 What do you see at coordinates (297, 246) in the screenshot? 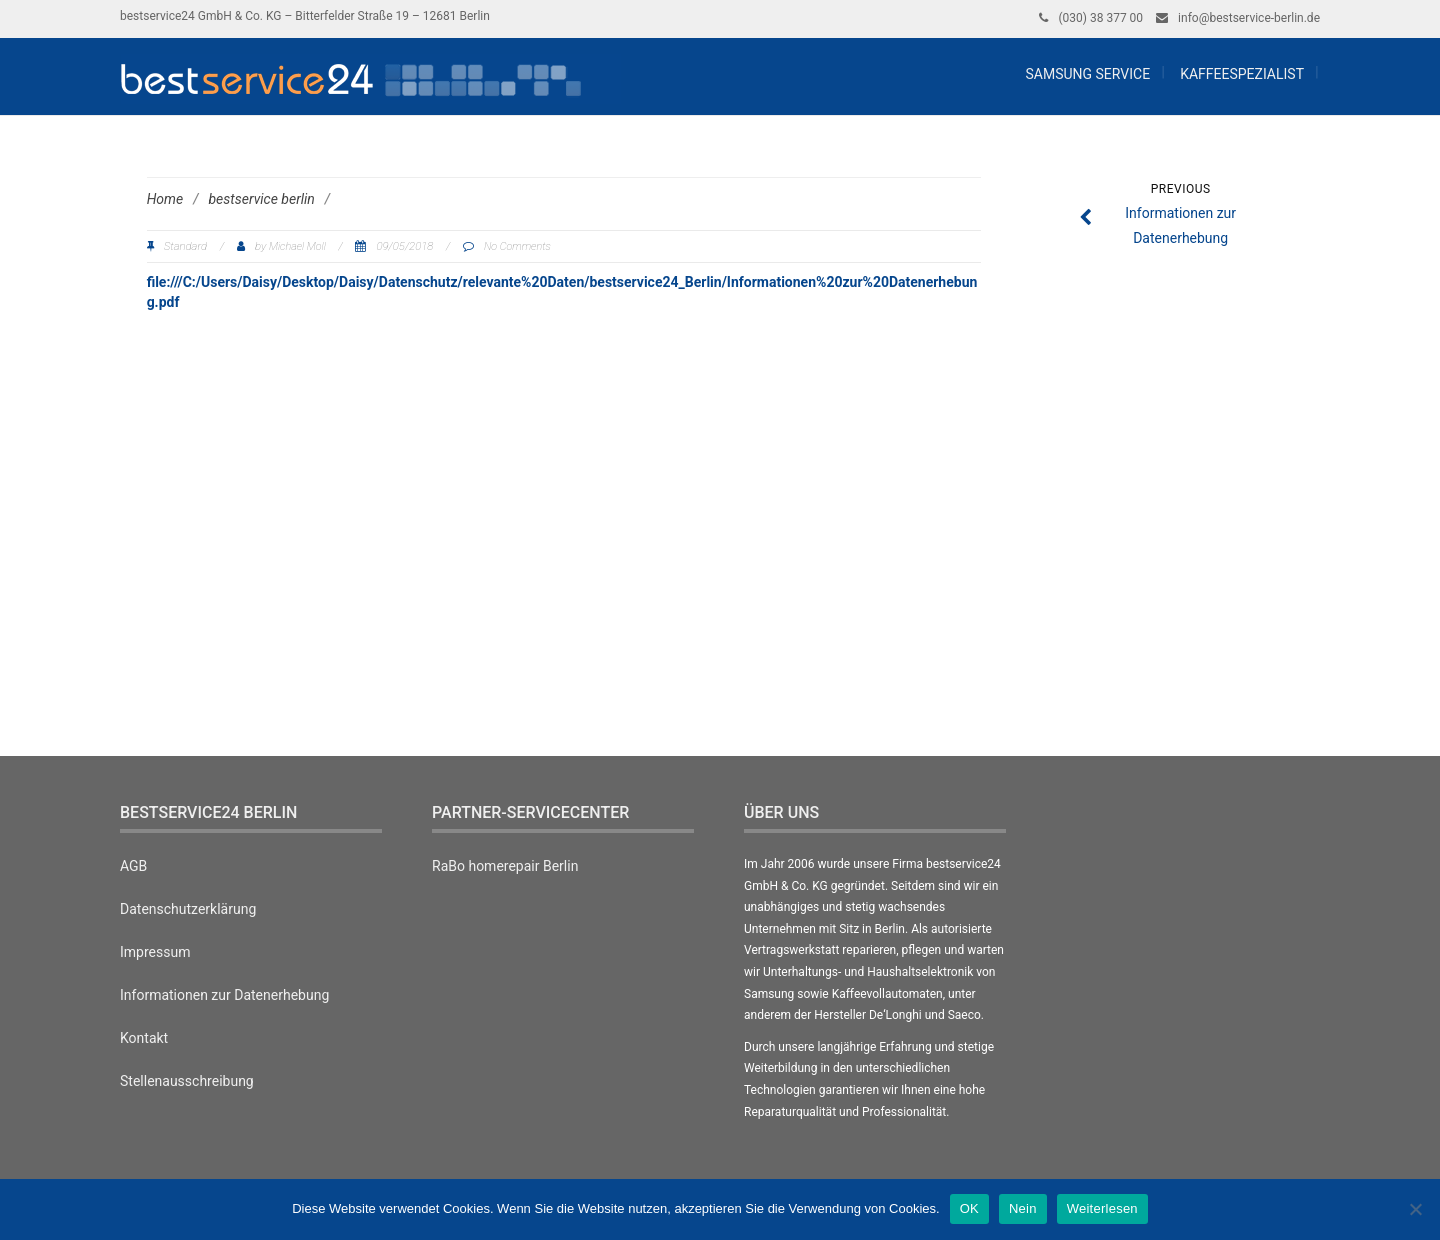
I see `Michael Moll` at bounding box center [297, 246].